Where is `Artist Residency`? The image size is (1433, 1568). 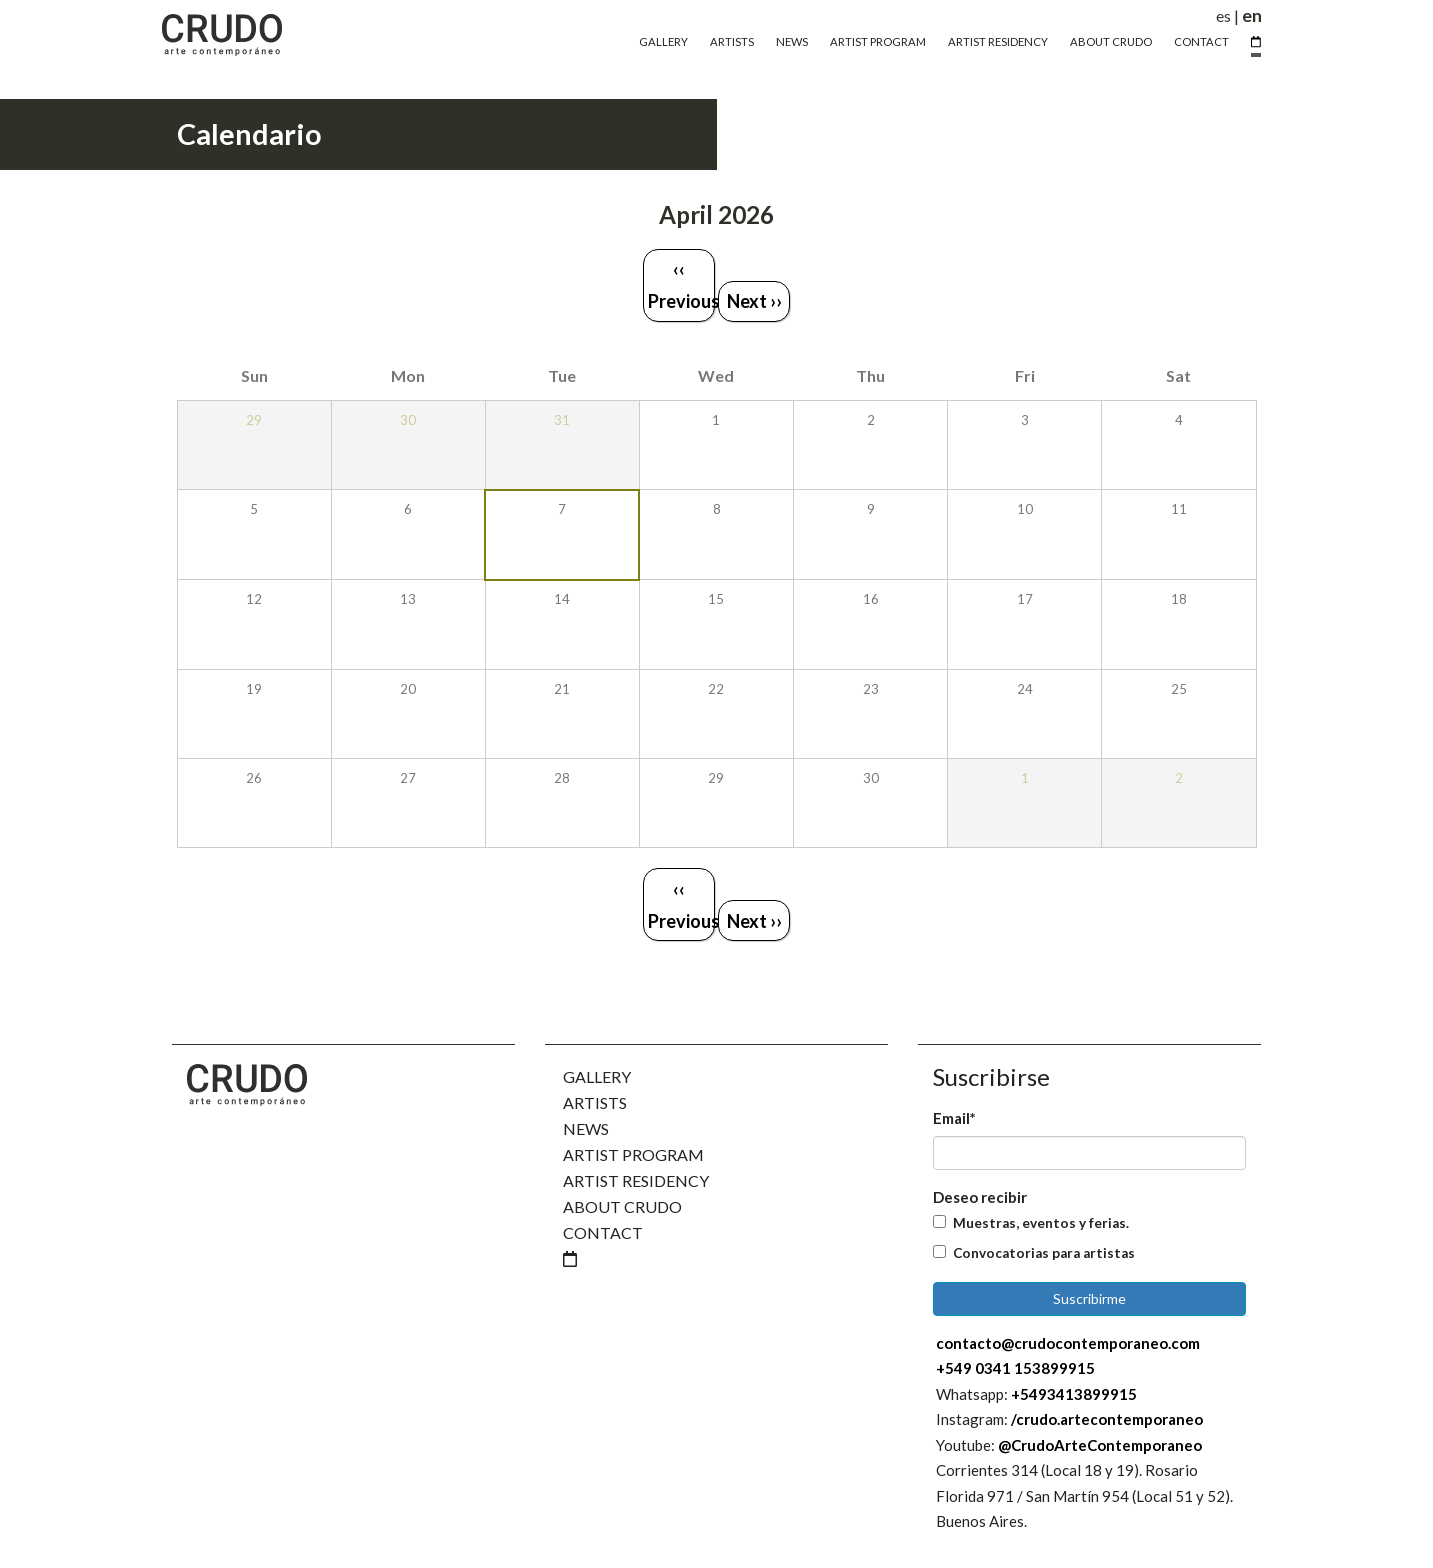
Artist Residency is located at coordinates (998, 41).